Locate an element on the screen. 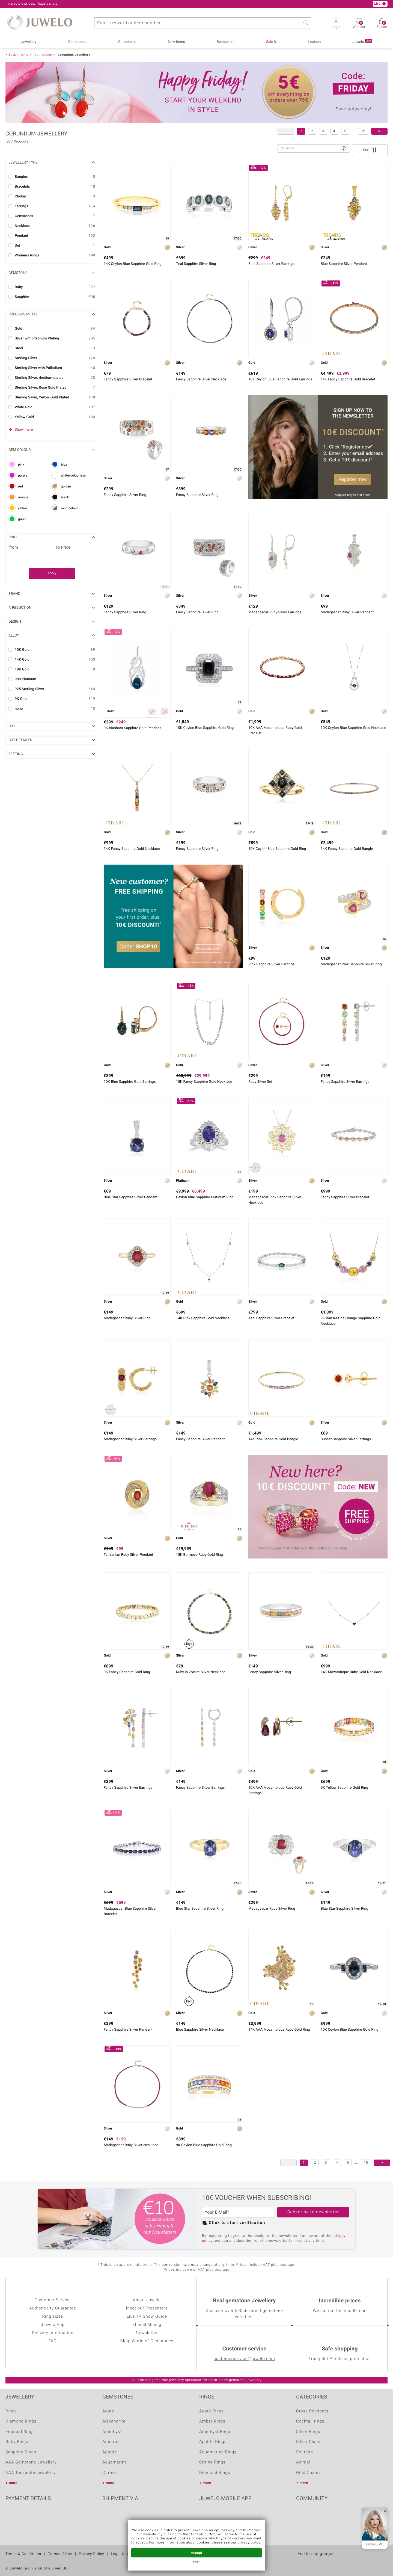 This screenshot has width=393, height=2576. Subscribe to newsletter is located at coordinates (313, 2212).